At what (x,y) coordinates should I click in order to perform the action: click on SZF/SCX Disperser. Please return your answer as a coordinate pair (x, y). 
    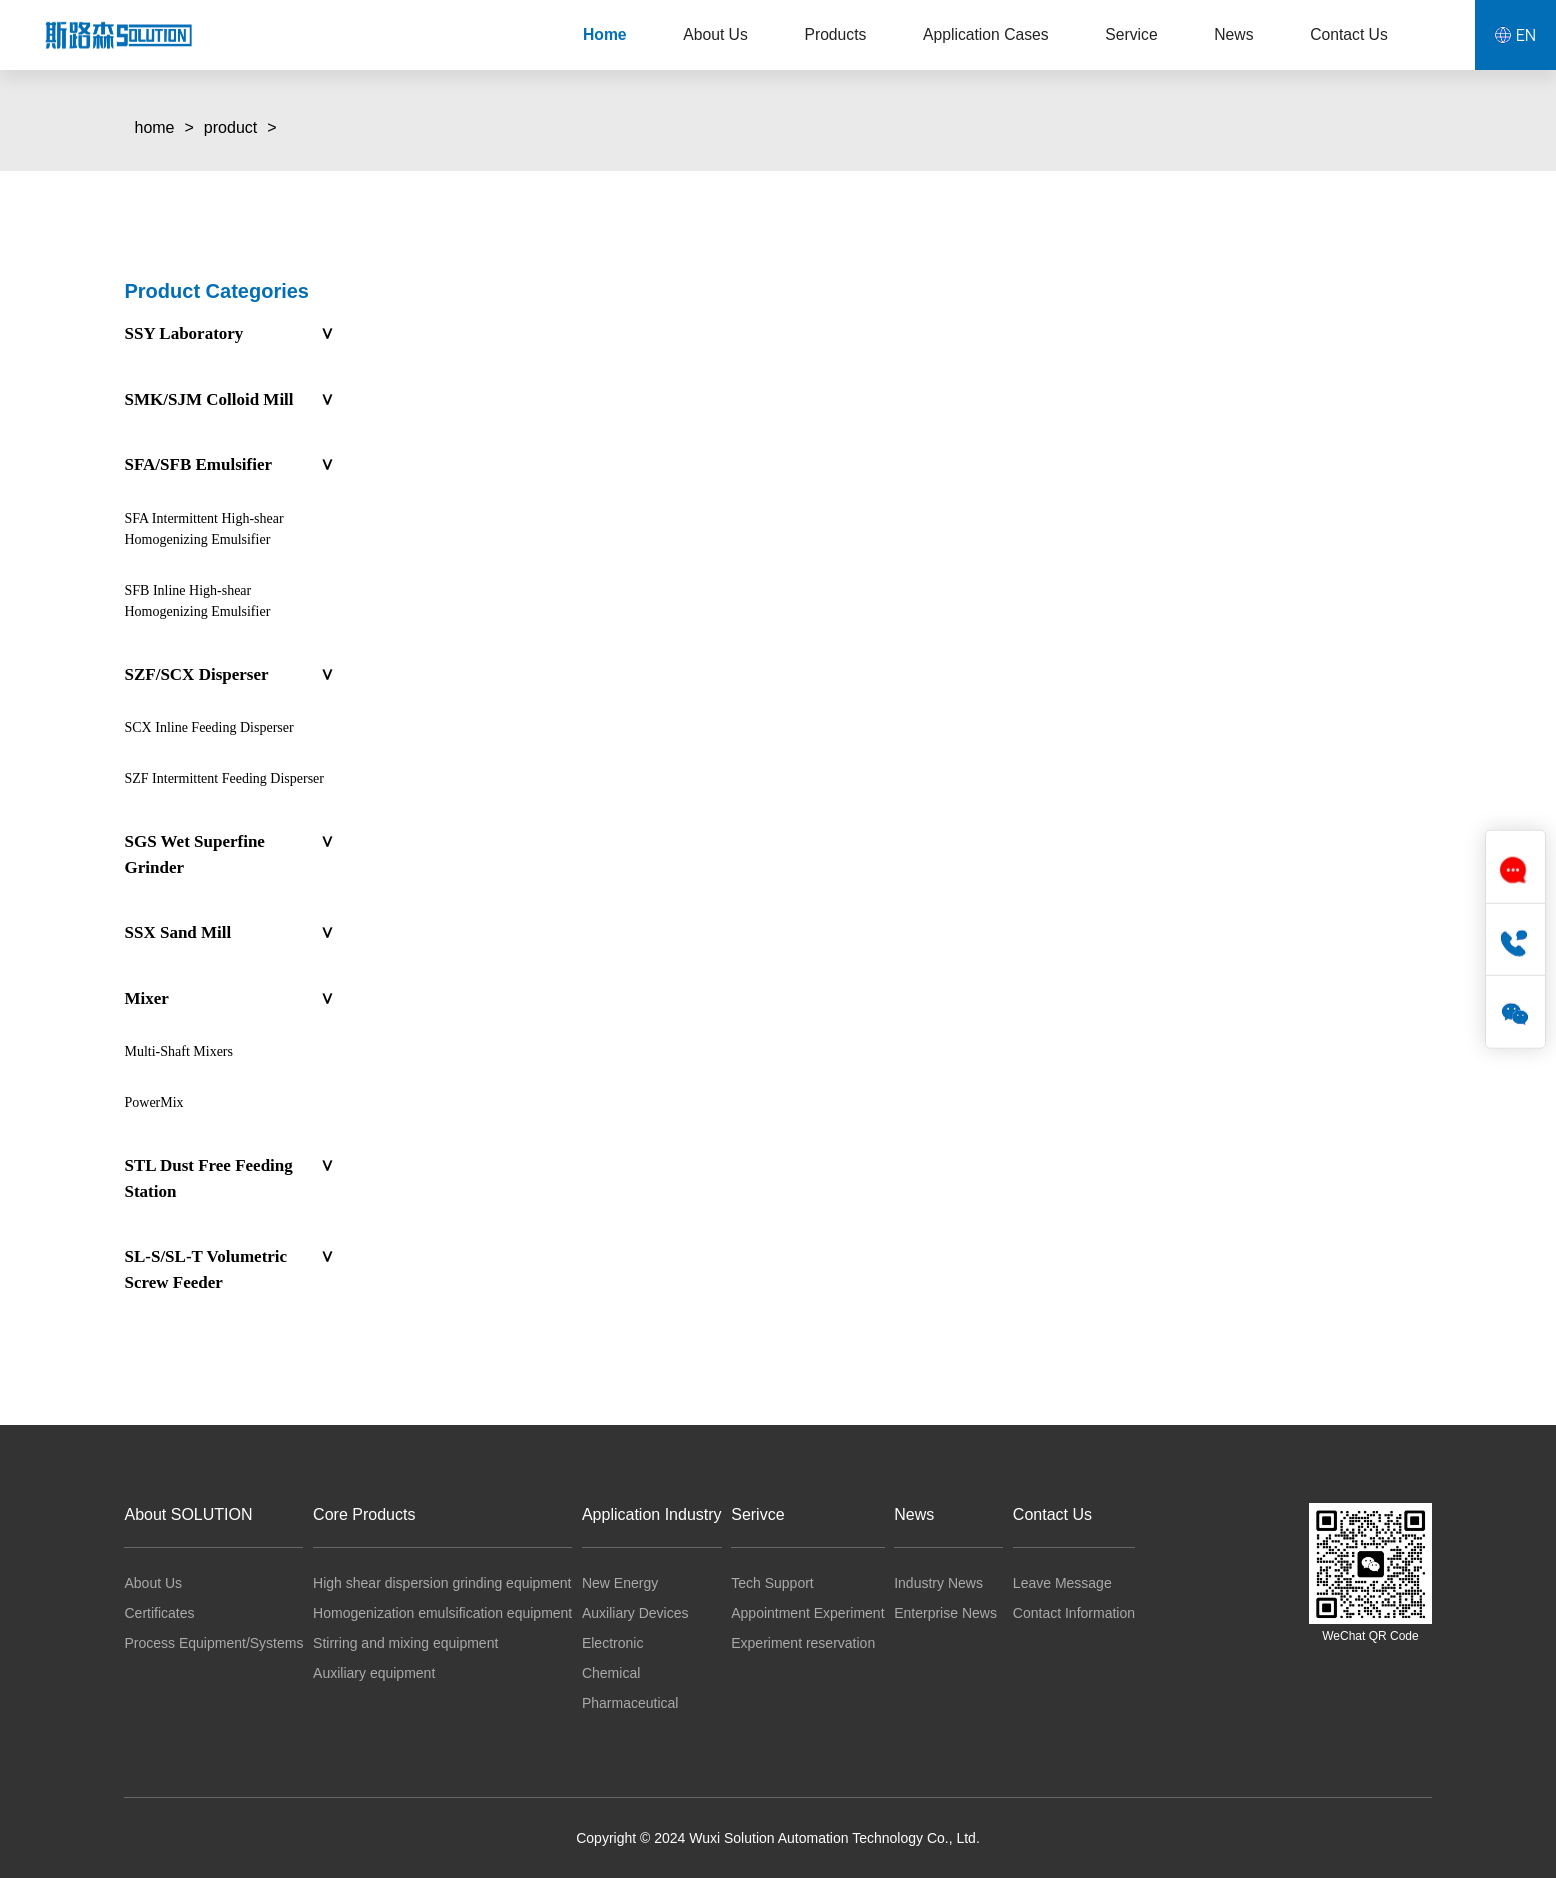
    Looking at the image, I should click on (228, 675).